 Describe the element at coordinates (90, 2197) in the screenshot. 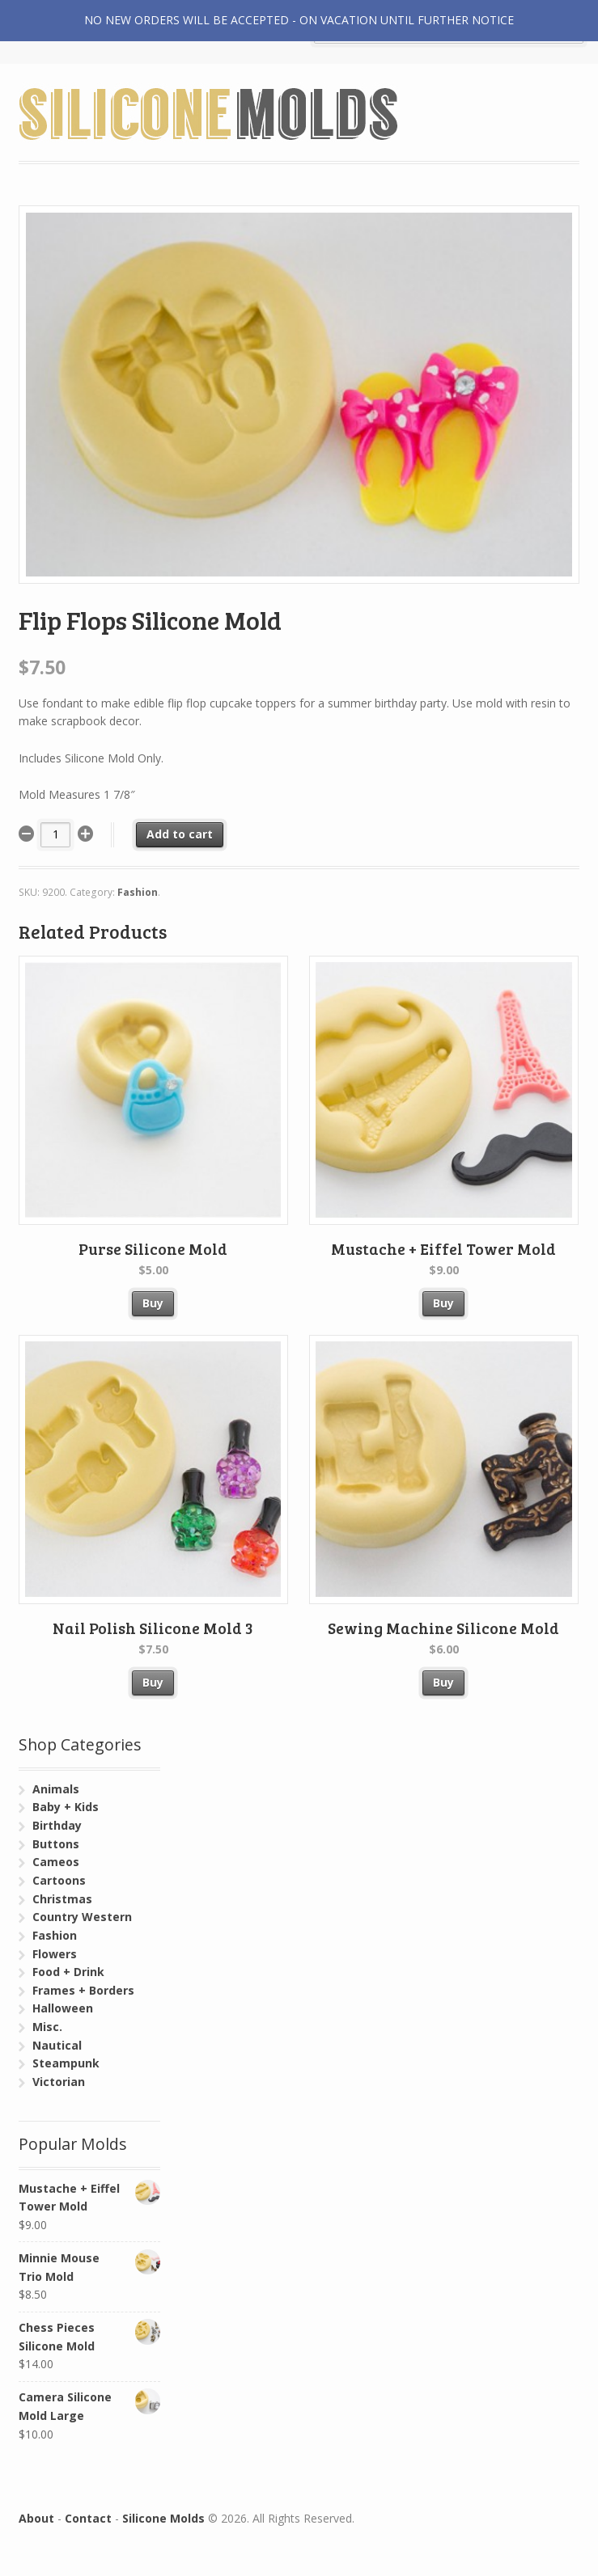

I see `Mustache + Eiffel Tower Mold` at that location.